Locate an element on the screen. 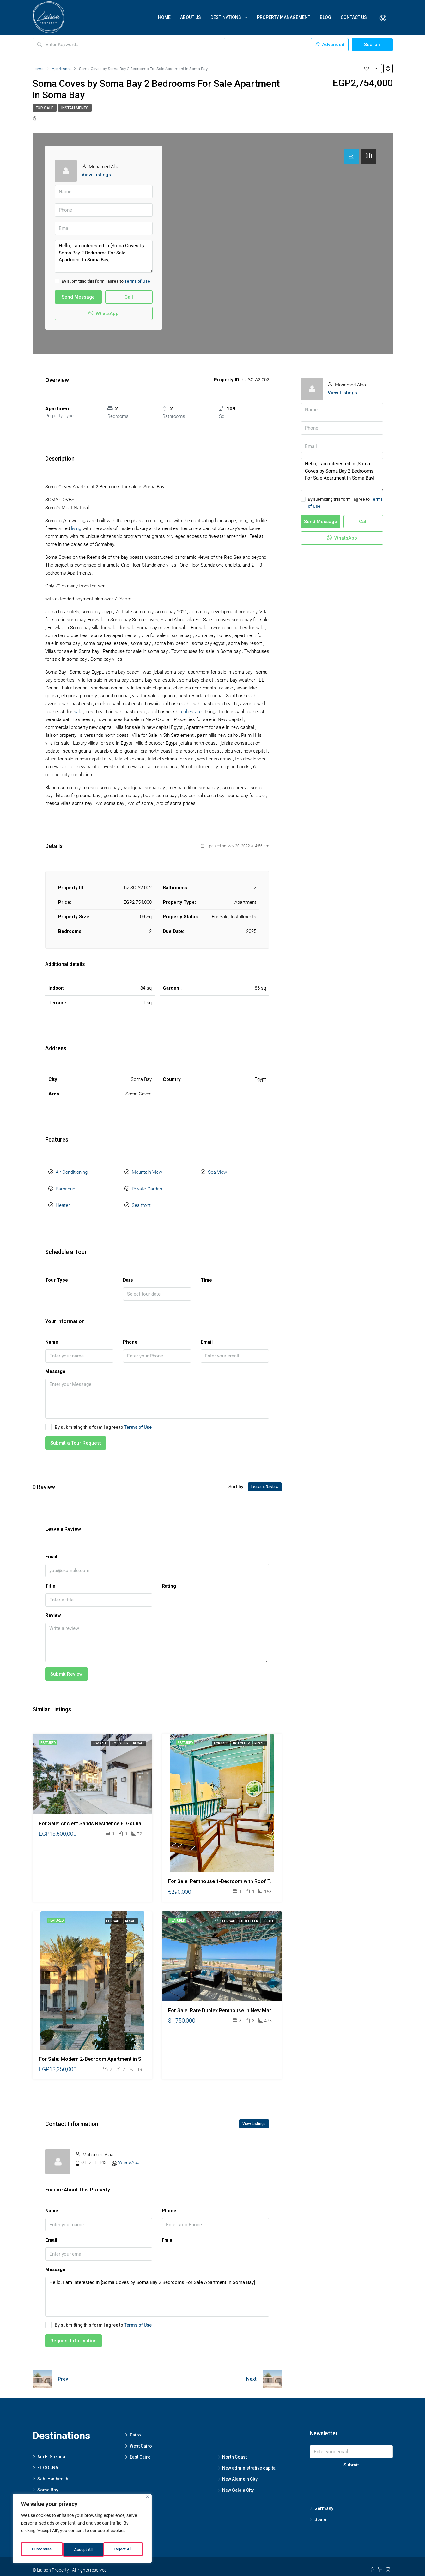  Sahl Hasheesh is located at coordinates (52, 2471).